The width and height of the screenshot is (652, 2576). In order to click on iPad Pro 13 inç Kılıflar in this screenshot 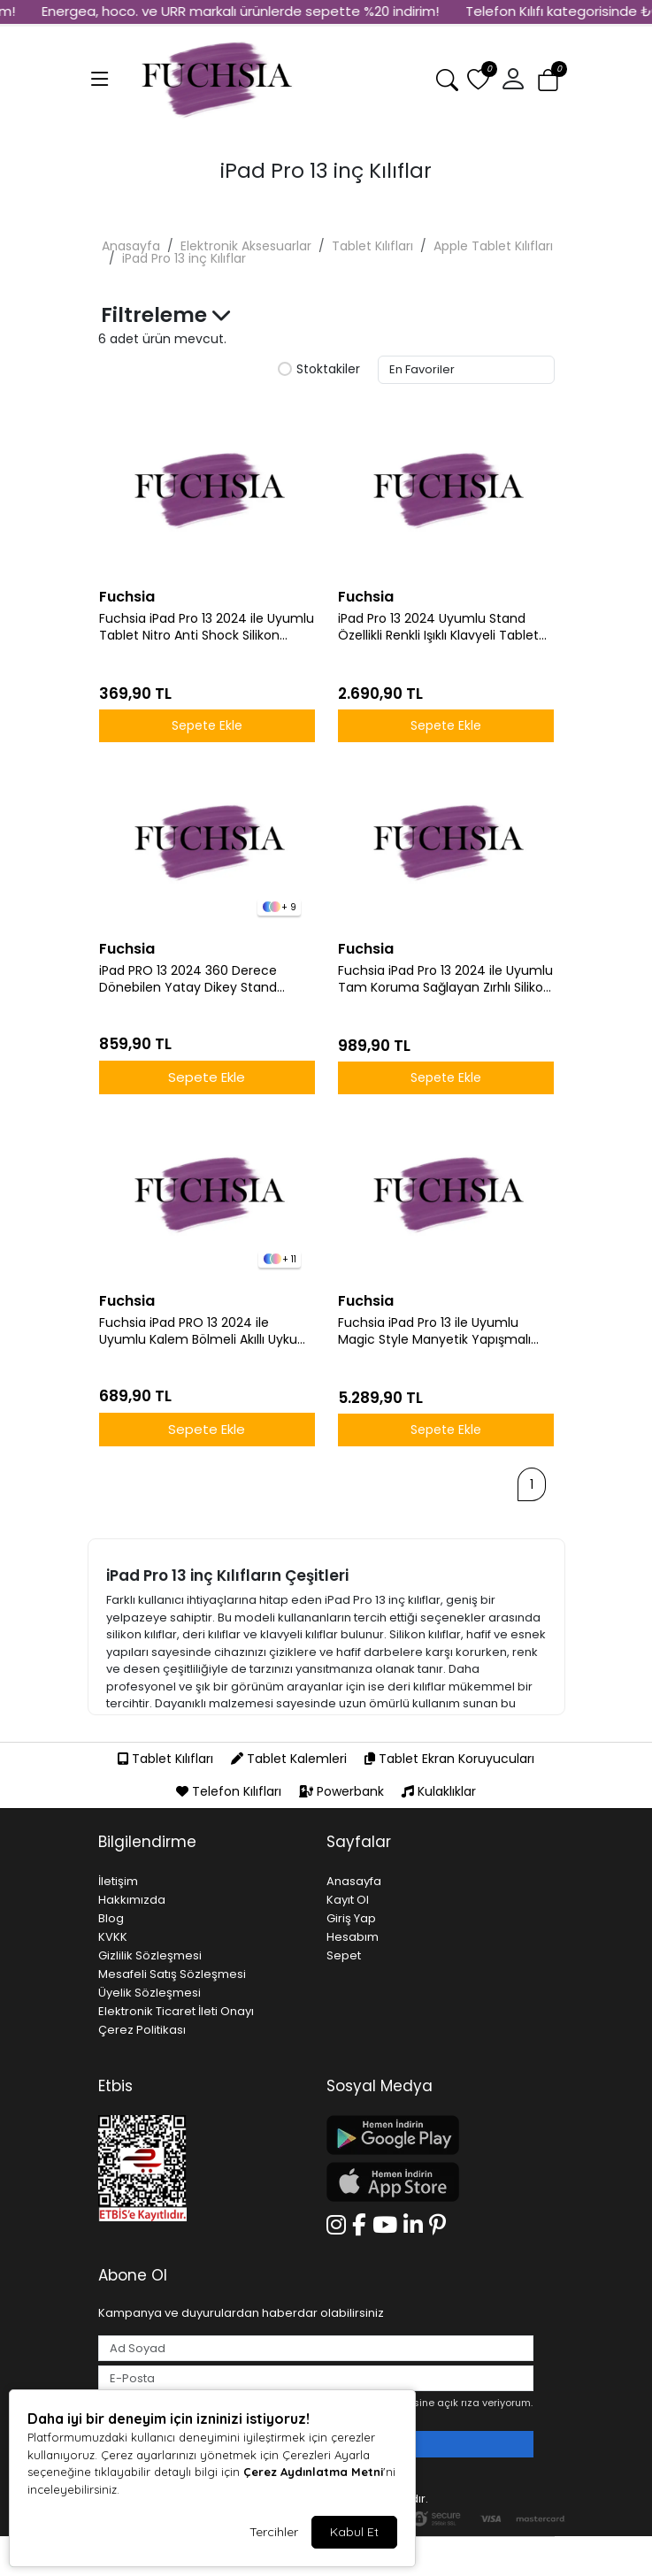, I will do `click(184, 258)`.